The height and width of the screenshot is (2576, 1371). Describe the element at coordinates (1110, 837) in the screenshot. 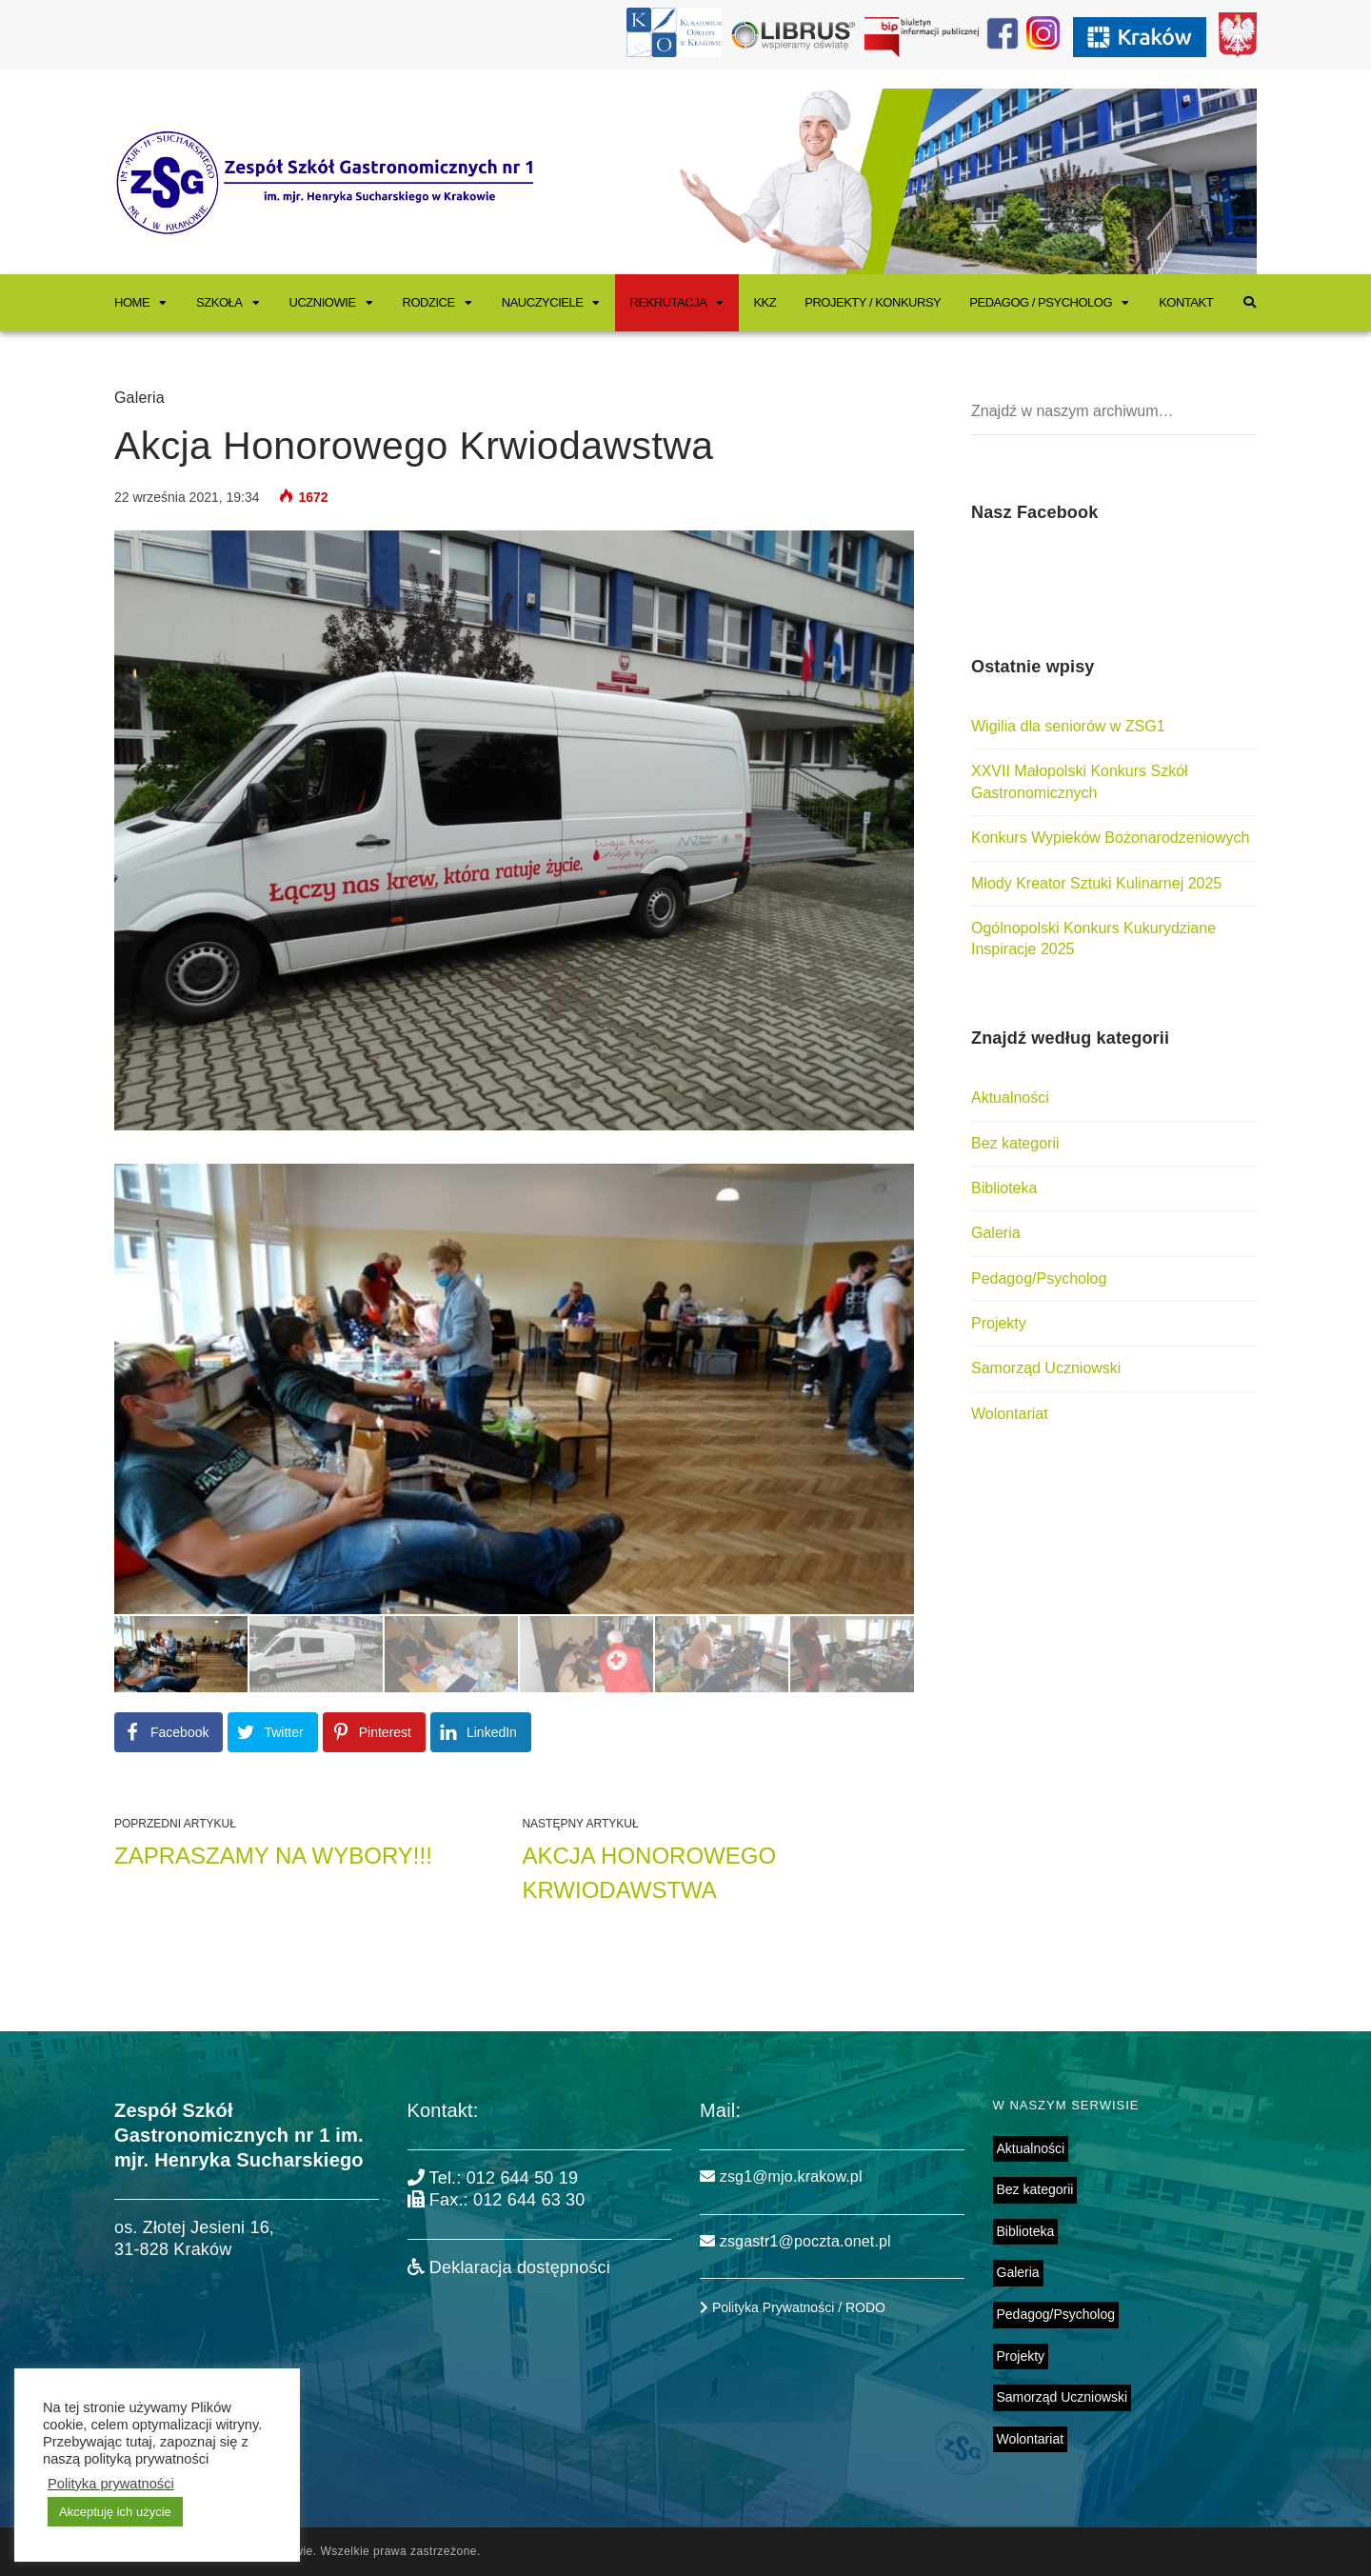

I see `Konkurs Wypieków Bożonarodzeniowych` at that location.